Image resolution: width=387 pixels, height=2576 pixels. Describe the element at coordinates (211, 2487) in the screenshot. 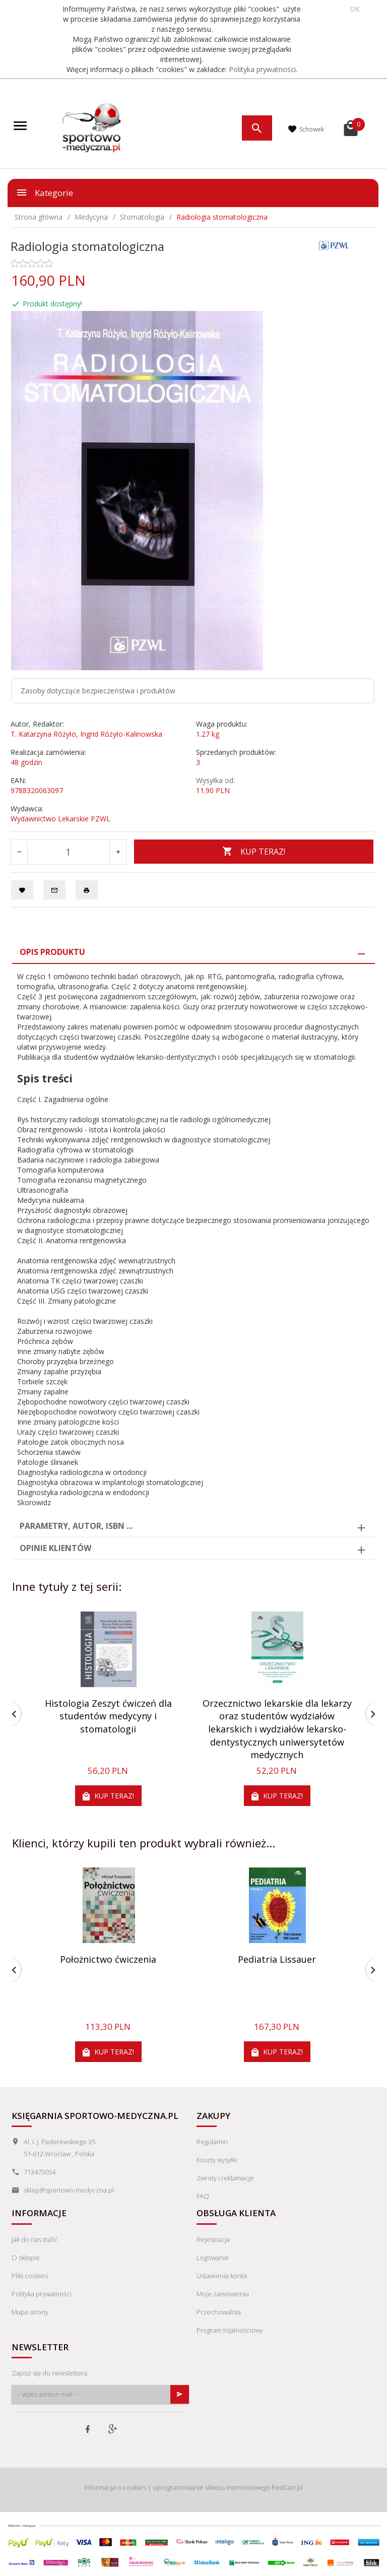

I see `oprogramowanie sklepu internetowego` at that location.